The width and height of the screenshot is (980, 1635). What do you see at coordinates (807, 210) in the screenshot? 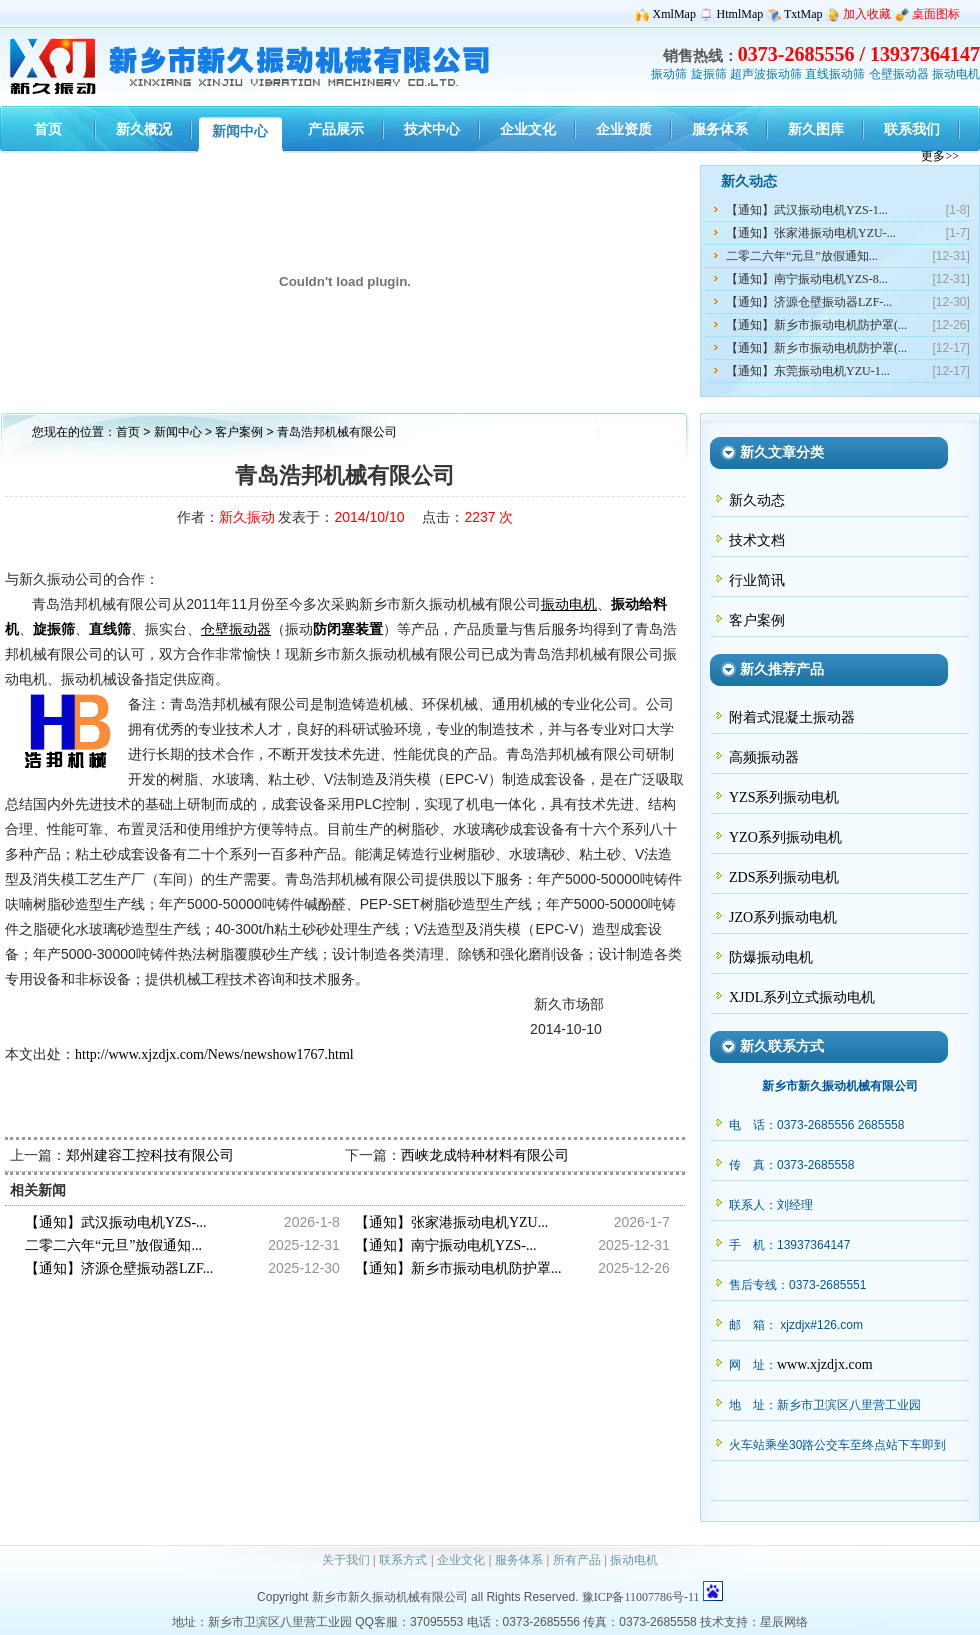
I see `【通知】武汉振动电机YZS-1...` at bounding box center [807, 210].